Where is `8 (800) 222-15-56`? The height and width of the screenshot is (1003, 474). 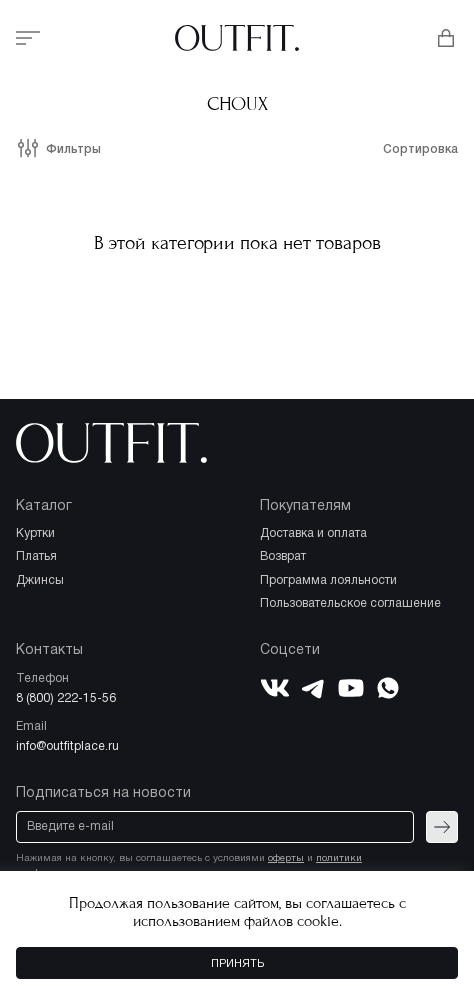 8 (800) 222-15-56 is located at coordinates (66, 698).